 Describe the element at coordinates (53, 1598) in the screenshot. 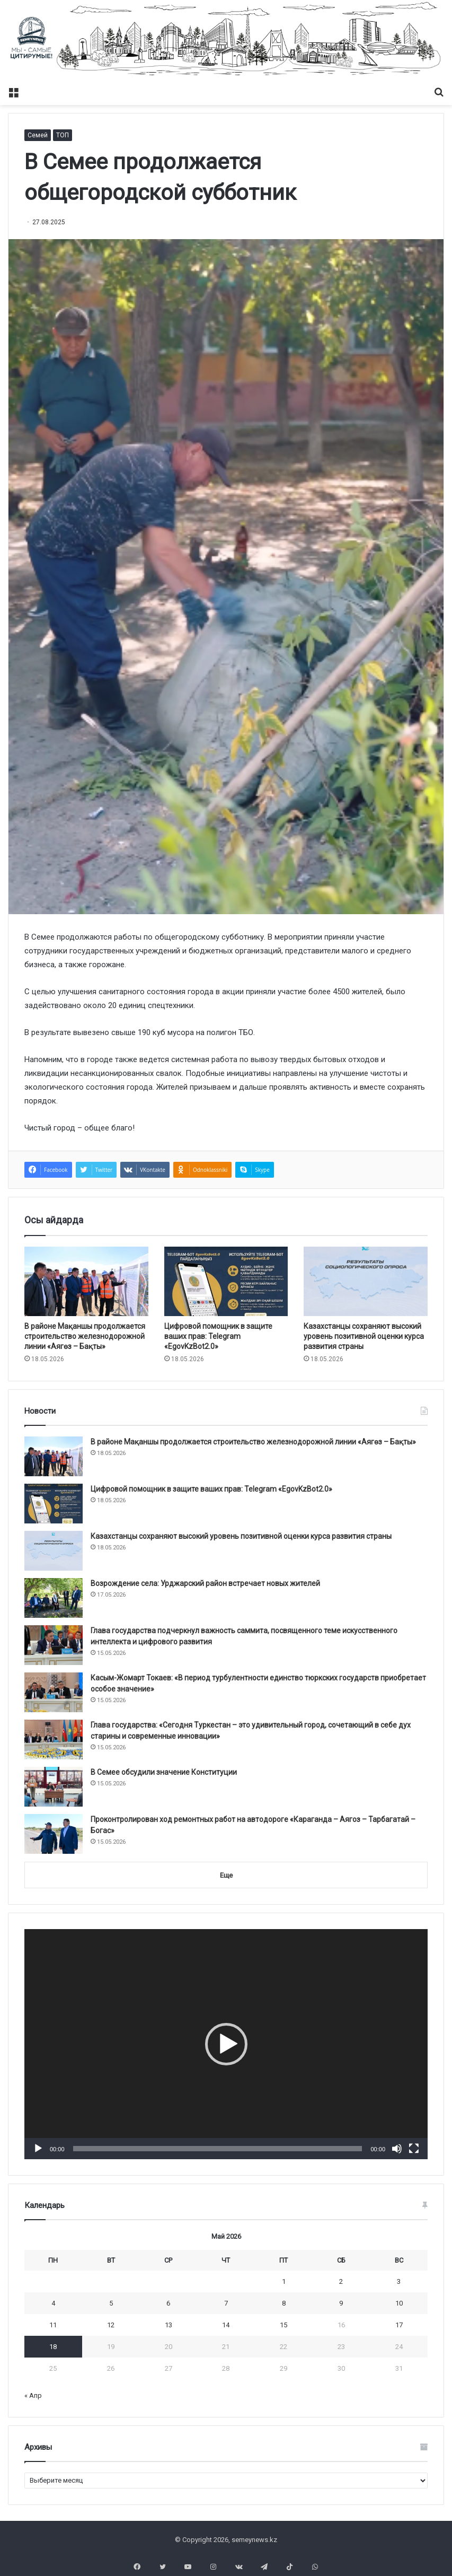

I see `[Возрождение села: Урджарский район встречает новых жителей]` at that location.